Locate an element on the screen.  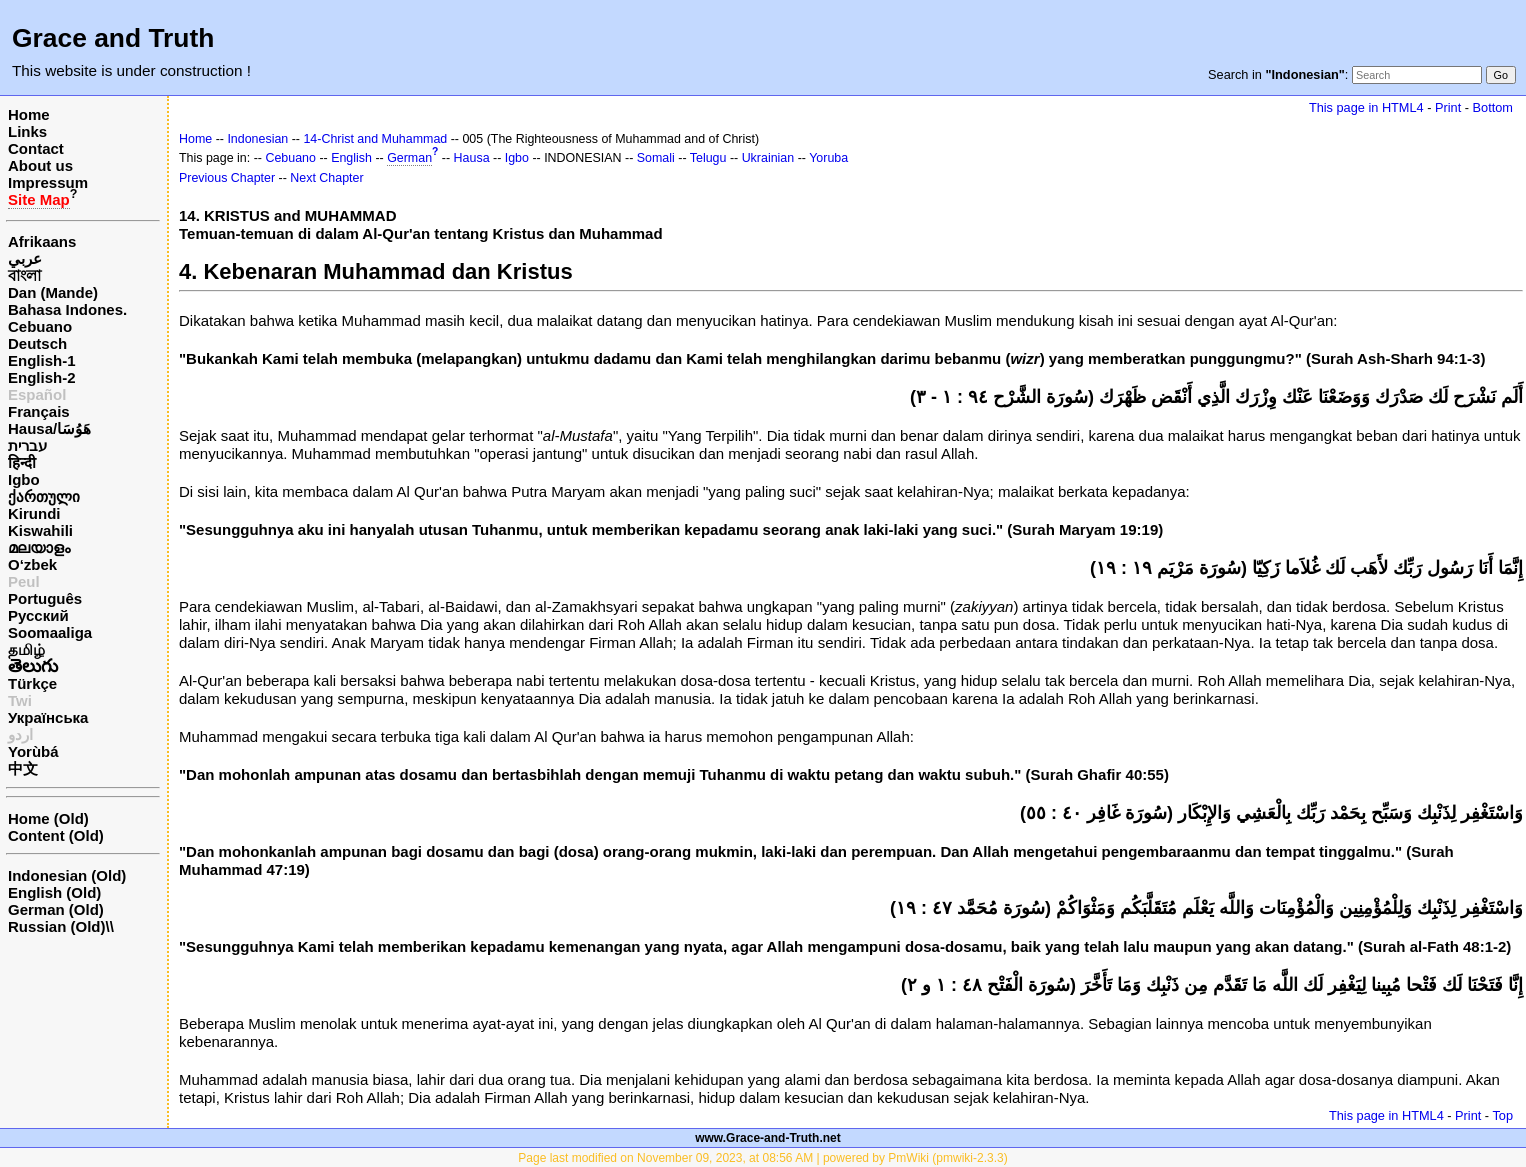
Русский is located at coordinates (38, 615).